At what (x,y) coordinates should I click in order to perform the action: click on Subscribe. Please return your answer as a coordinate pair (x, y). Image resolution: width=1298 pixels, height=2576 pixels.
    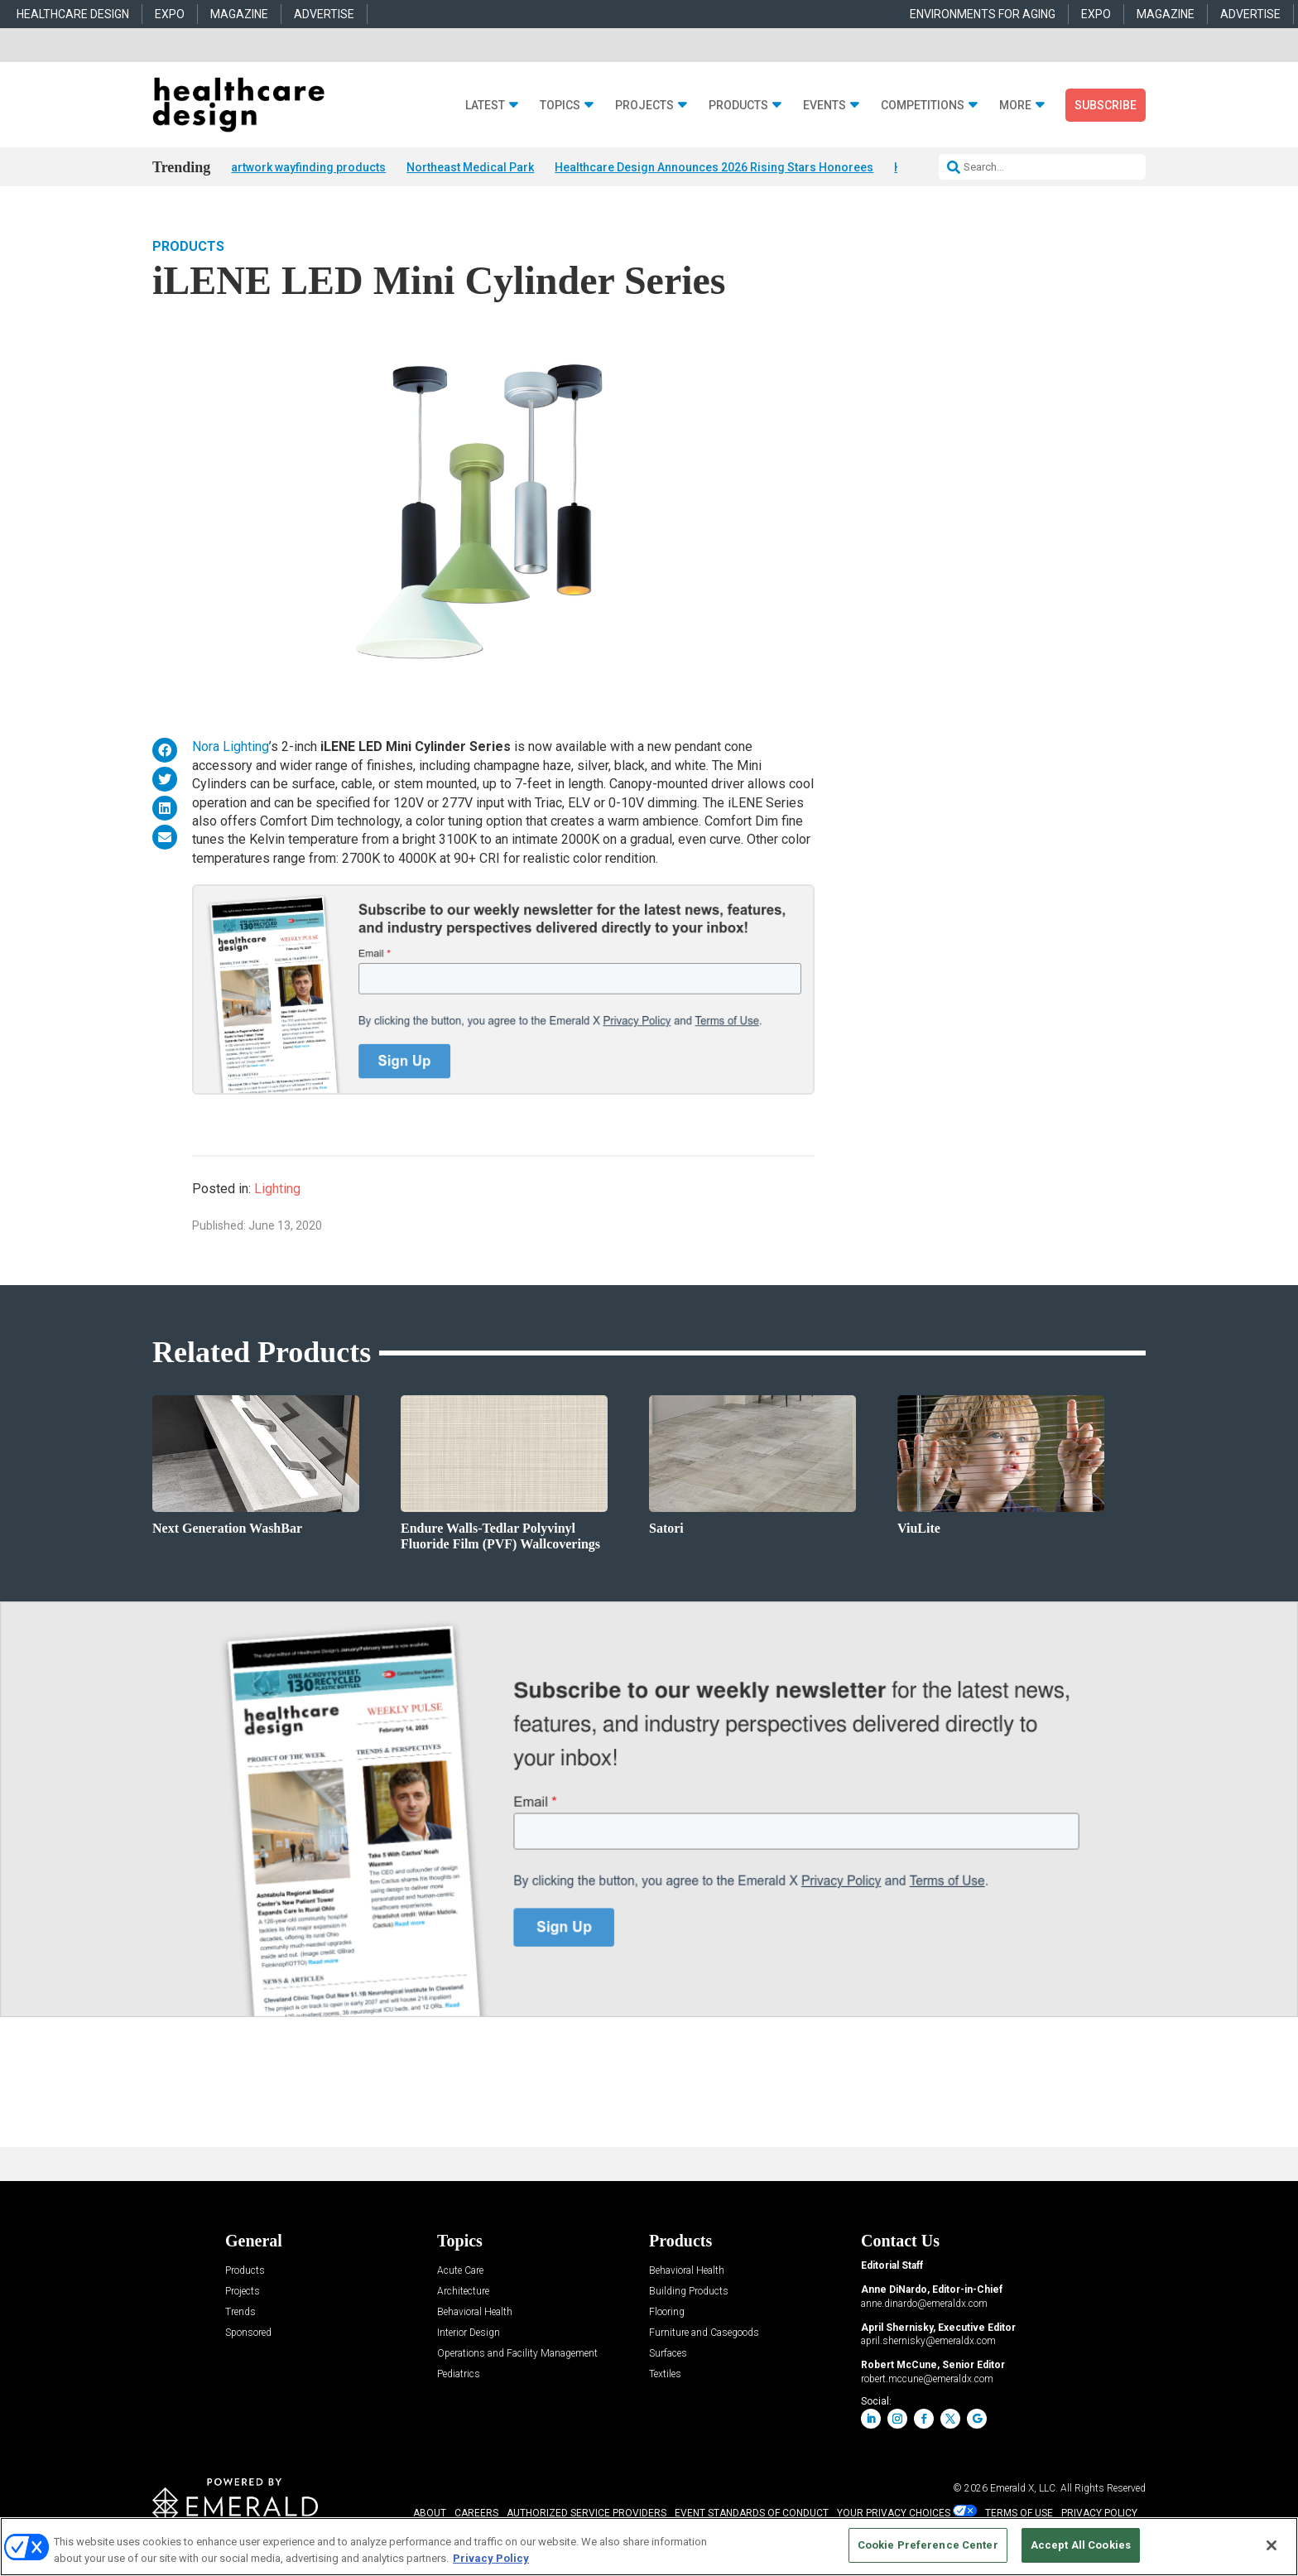
    Looking at the image, I should click on (1105, 105).